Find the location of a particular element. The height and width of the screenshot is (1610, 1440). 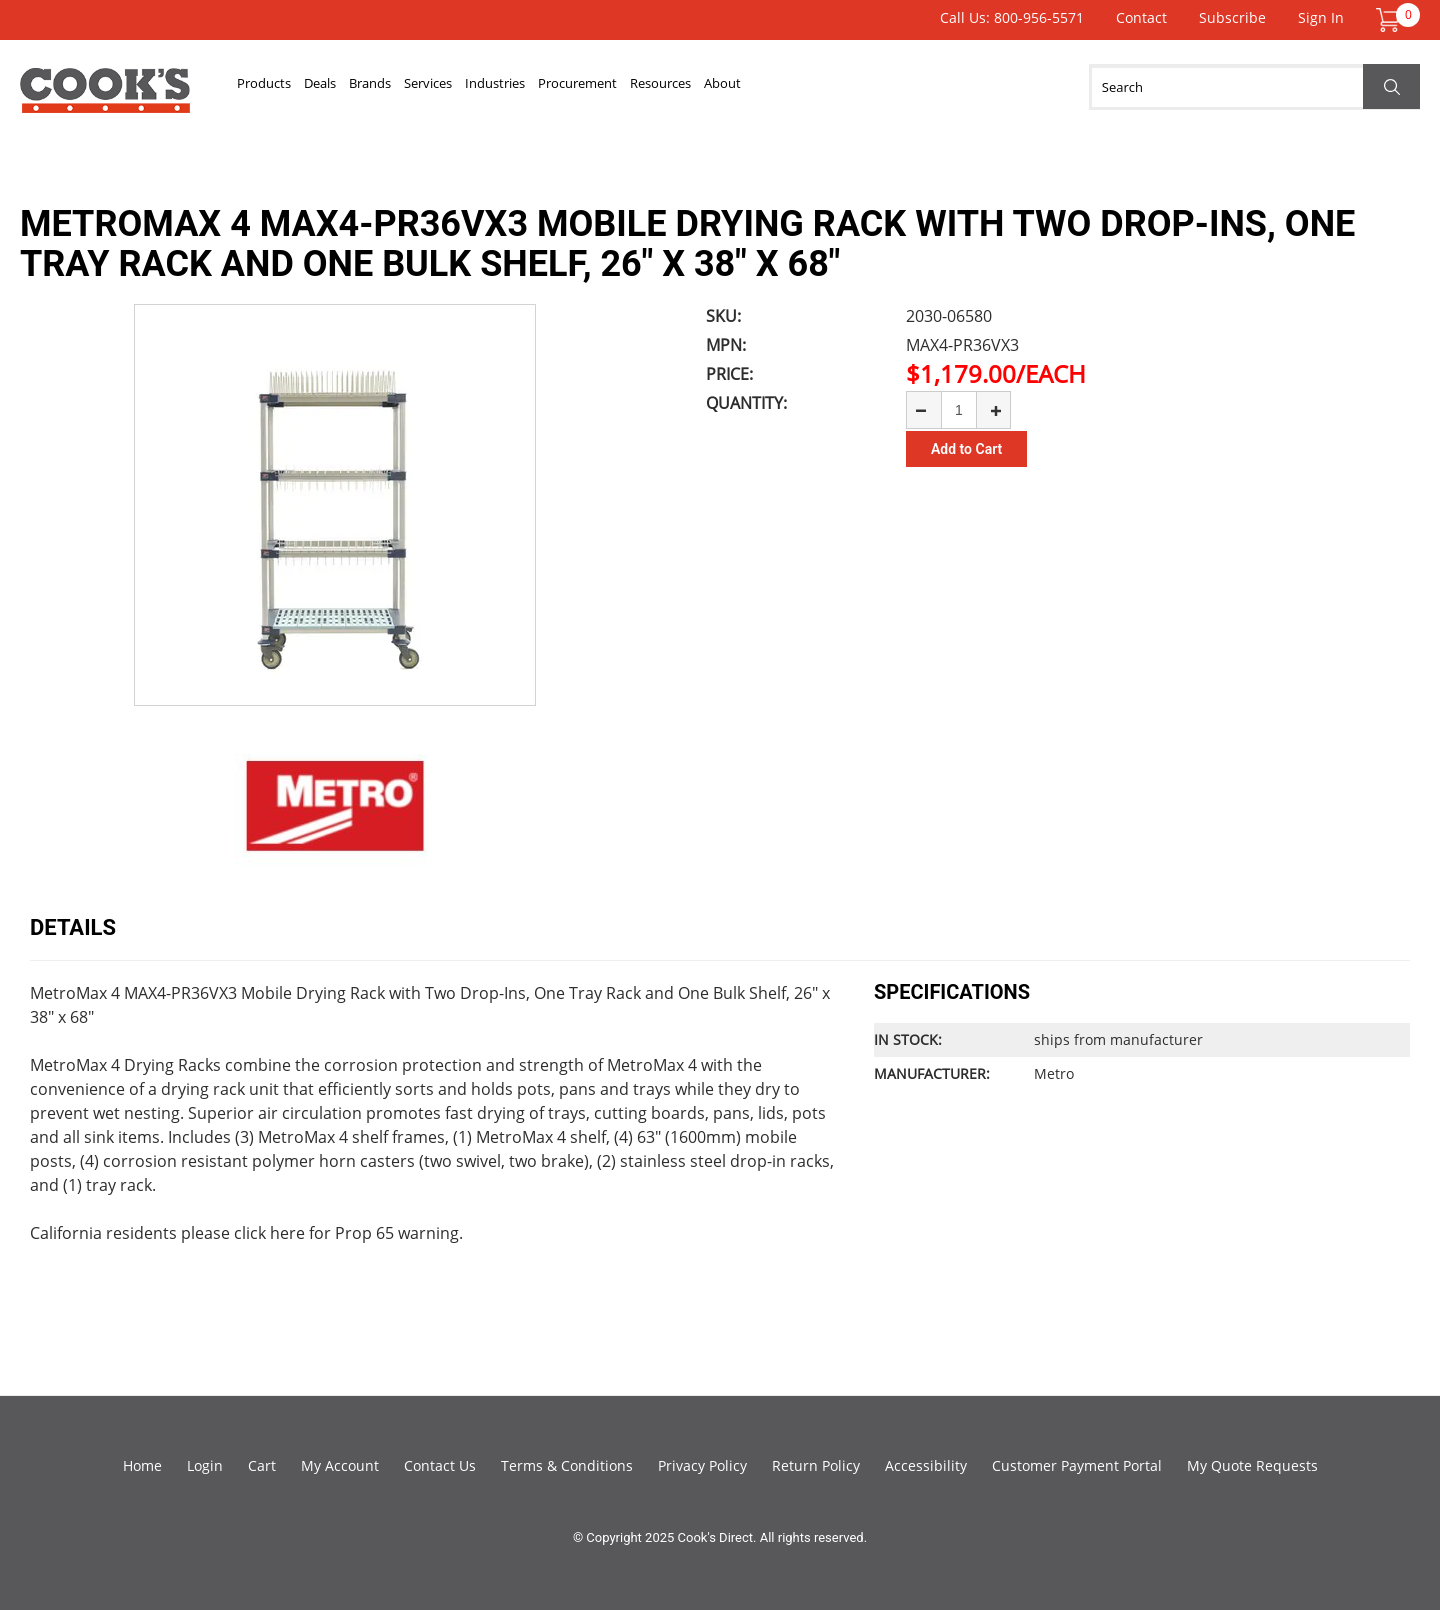

About is located at coordinates (961, 87).